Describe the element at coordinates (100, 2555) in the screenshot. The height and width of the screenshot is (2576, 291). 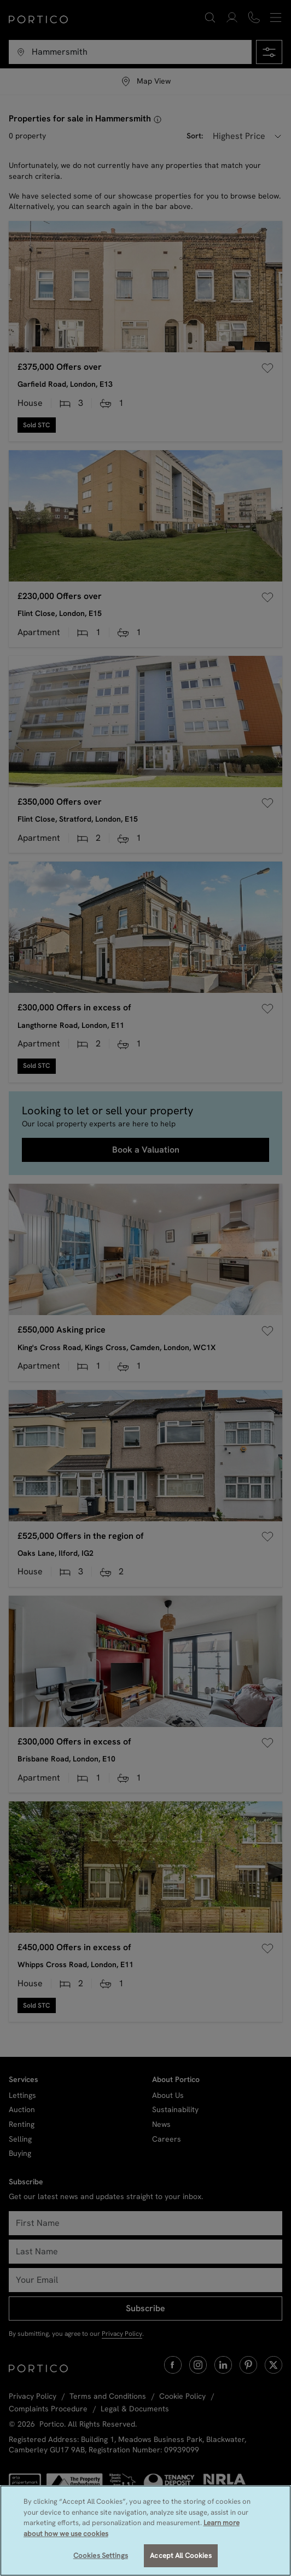
I see `Cookies Settings [Cookies Settings, Opens the preference center dialog]` at that location.